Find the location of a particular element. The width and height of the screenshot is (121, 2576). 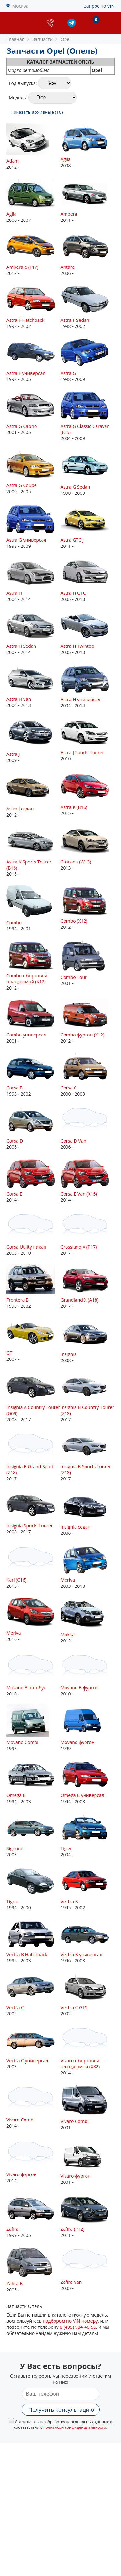

2013 - is located at coordinates (88, 848).